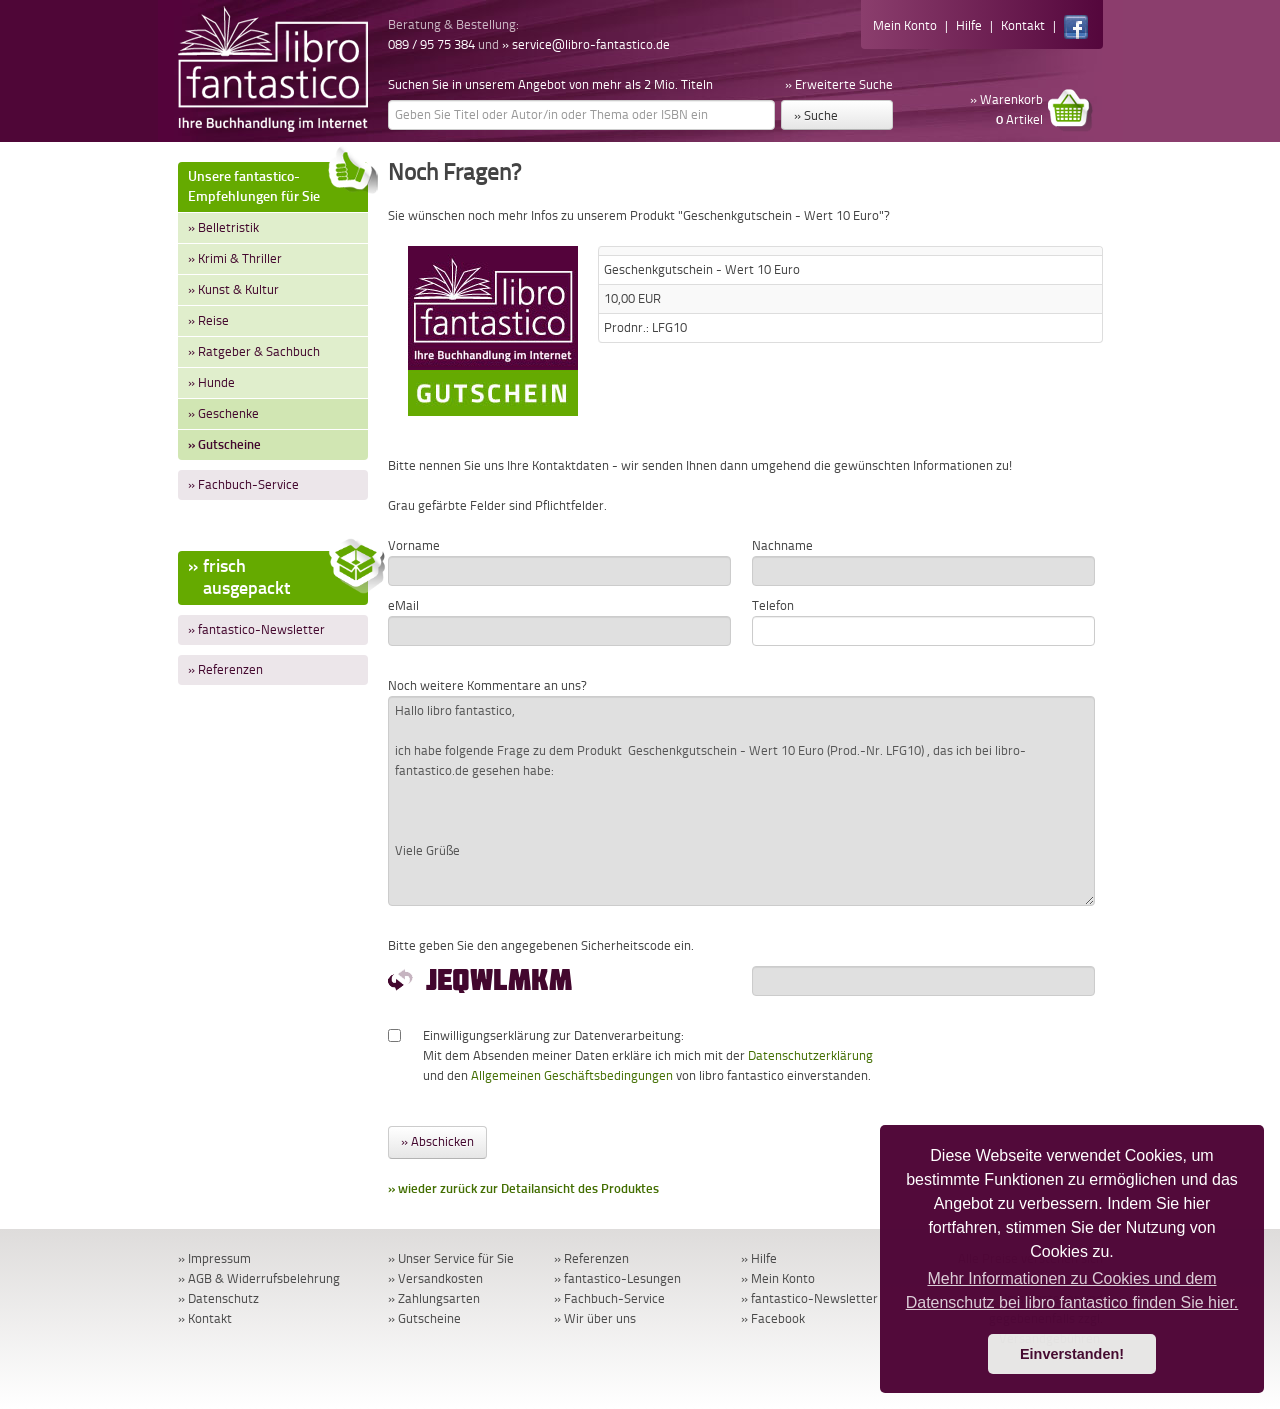 This screenshot has width=1280, height=1409. Describe the element at coordinates (254, 351) in the screenshot. I see `» Ratgeber & Sachbuch` at that location.